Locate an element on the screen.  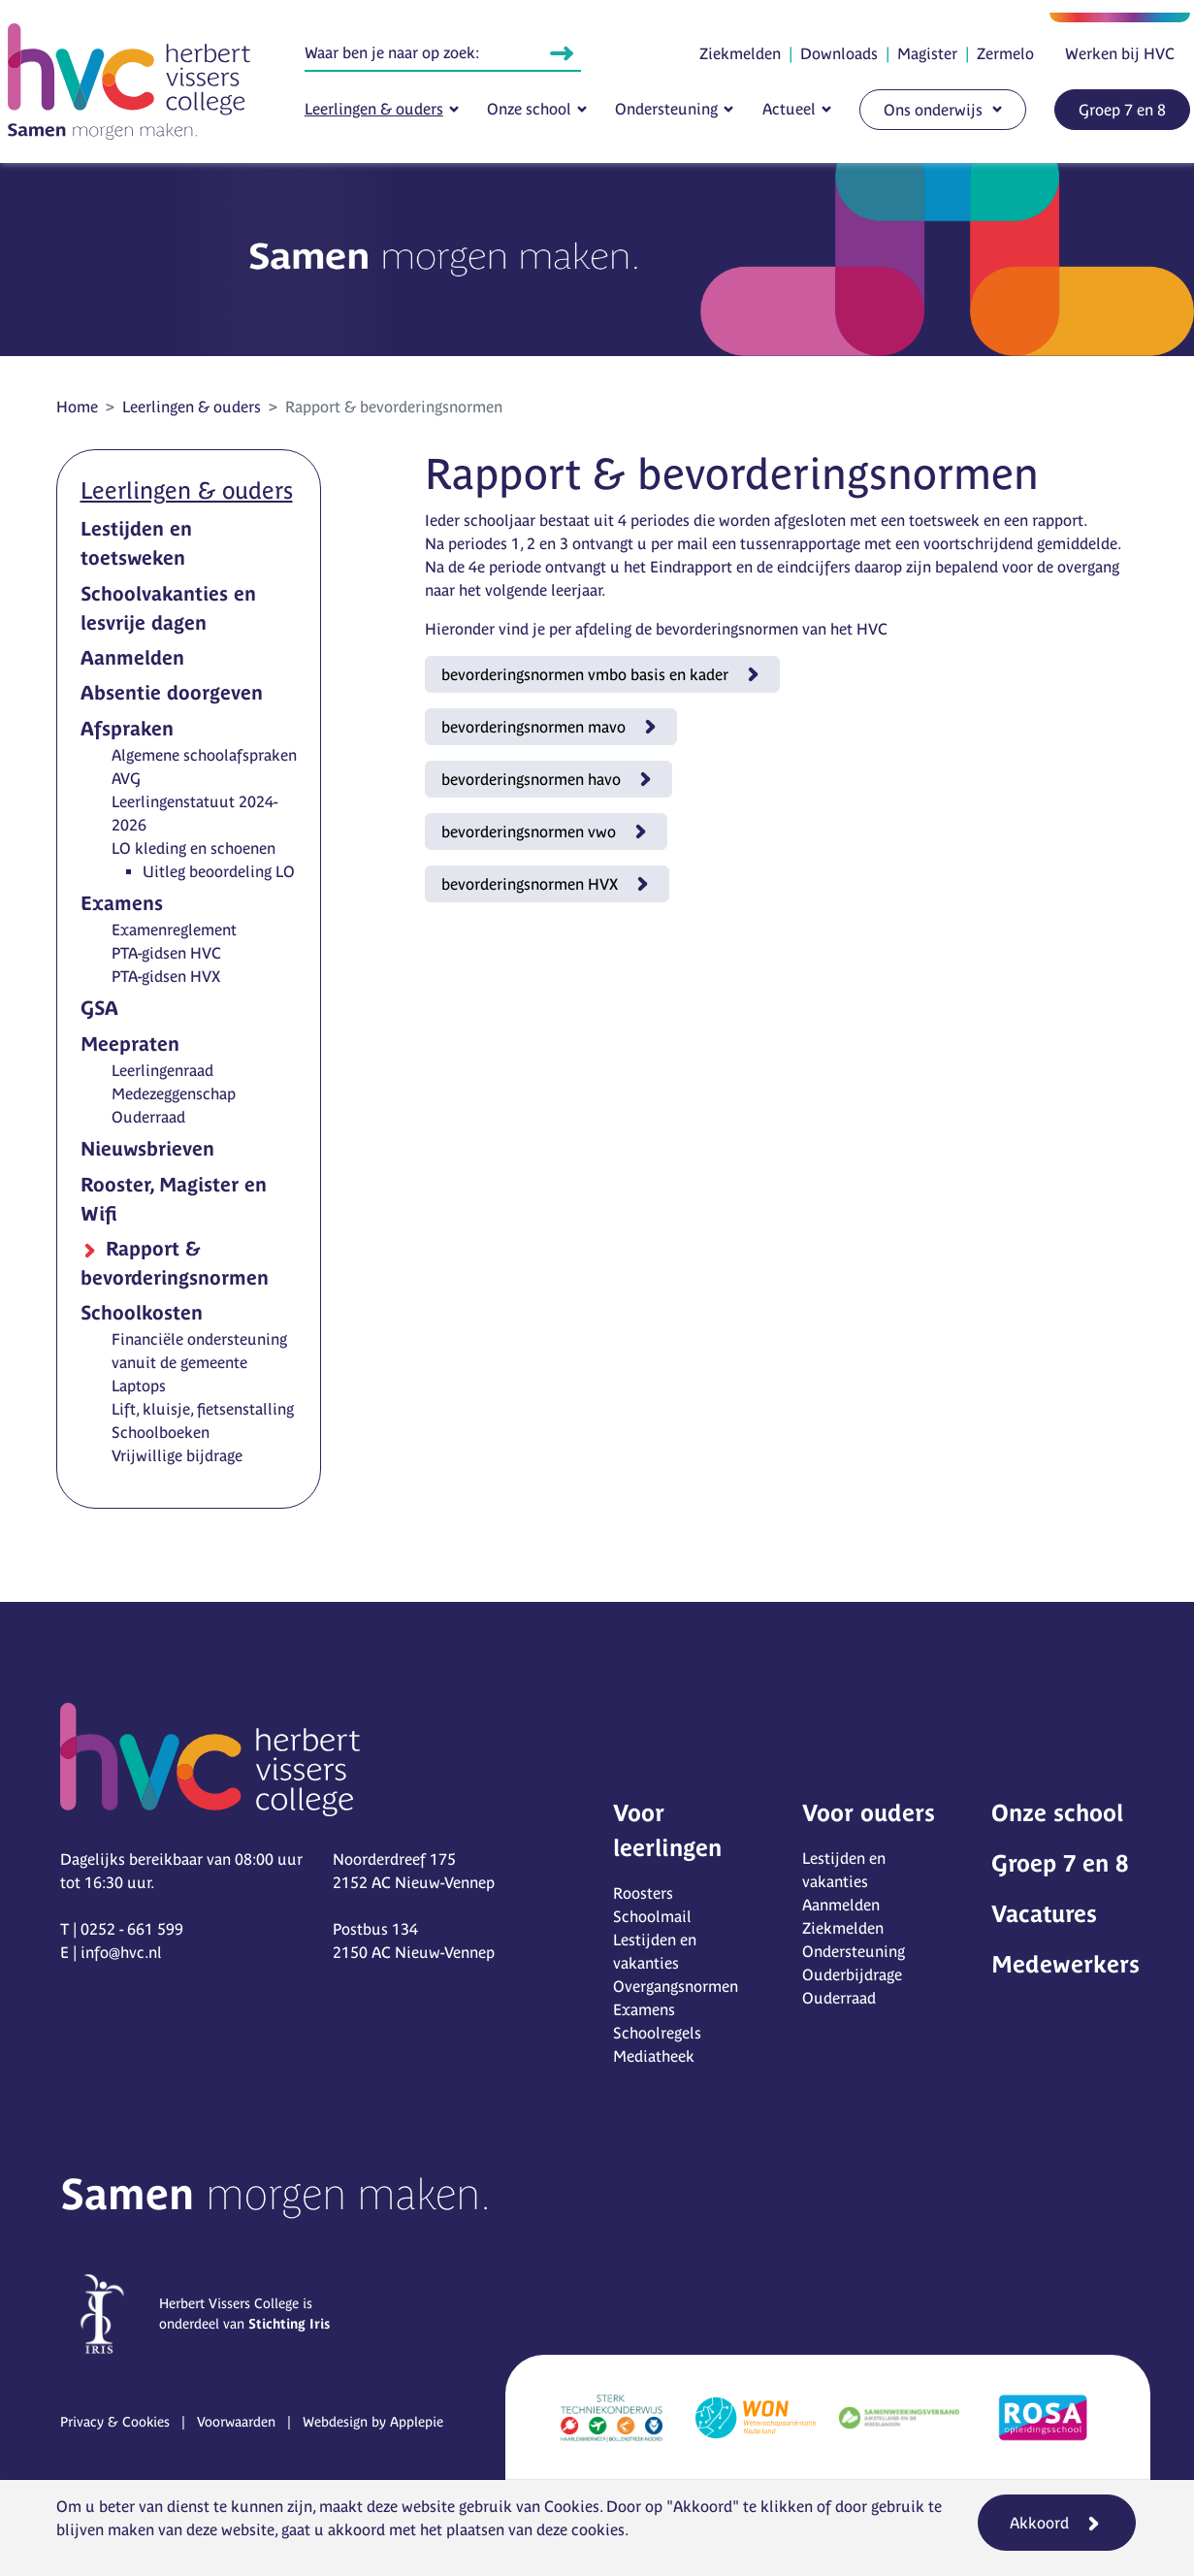
Mediatheek is located at coordinates (653, 2056).